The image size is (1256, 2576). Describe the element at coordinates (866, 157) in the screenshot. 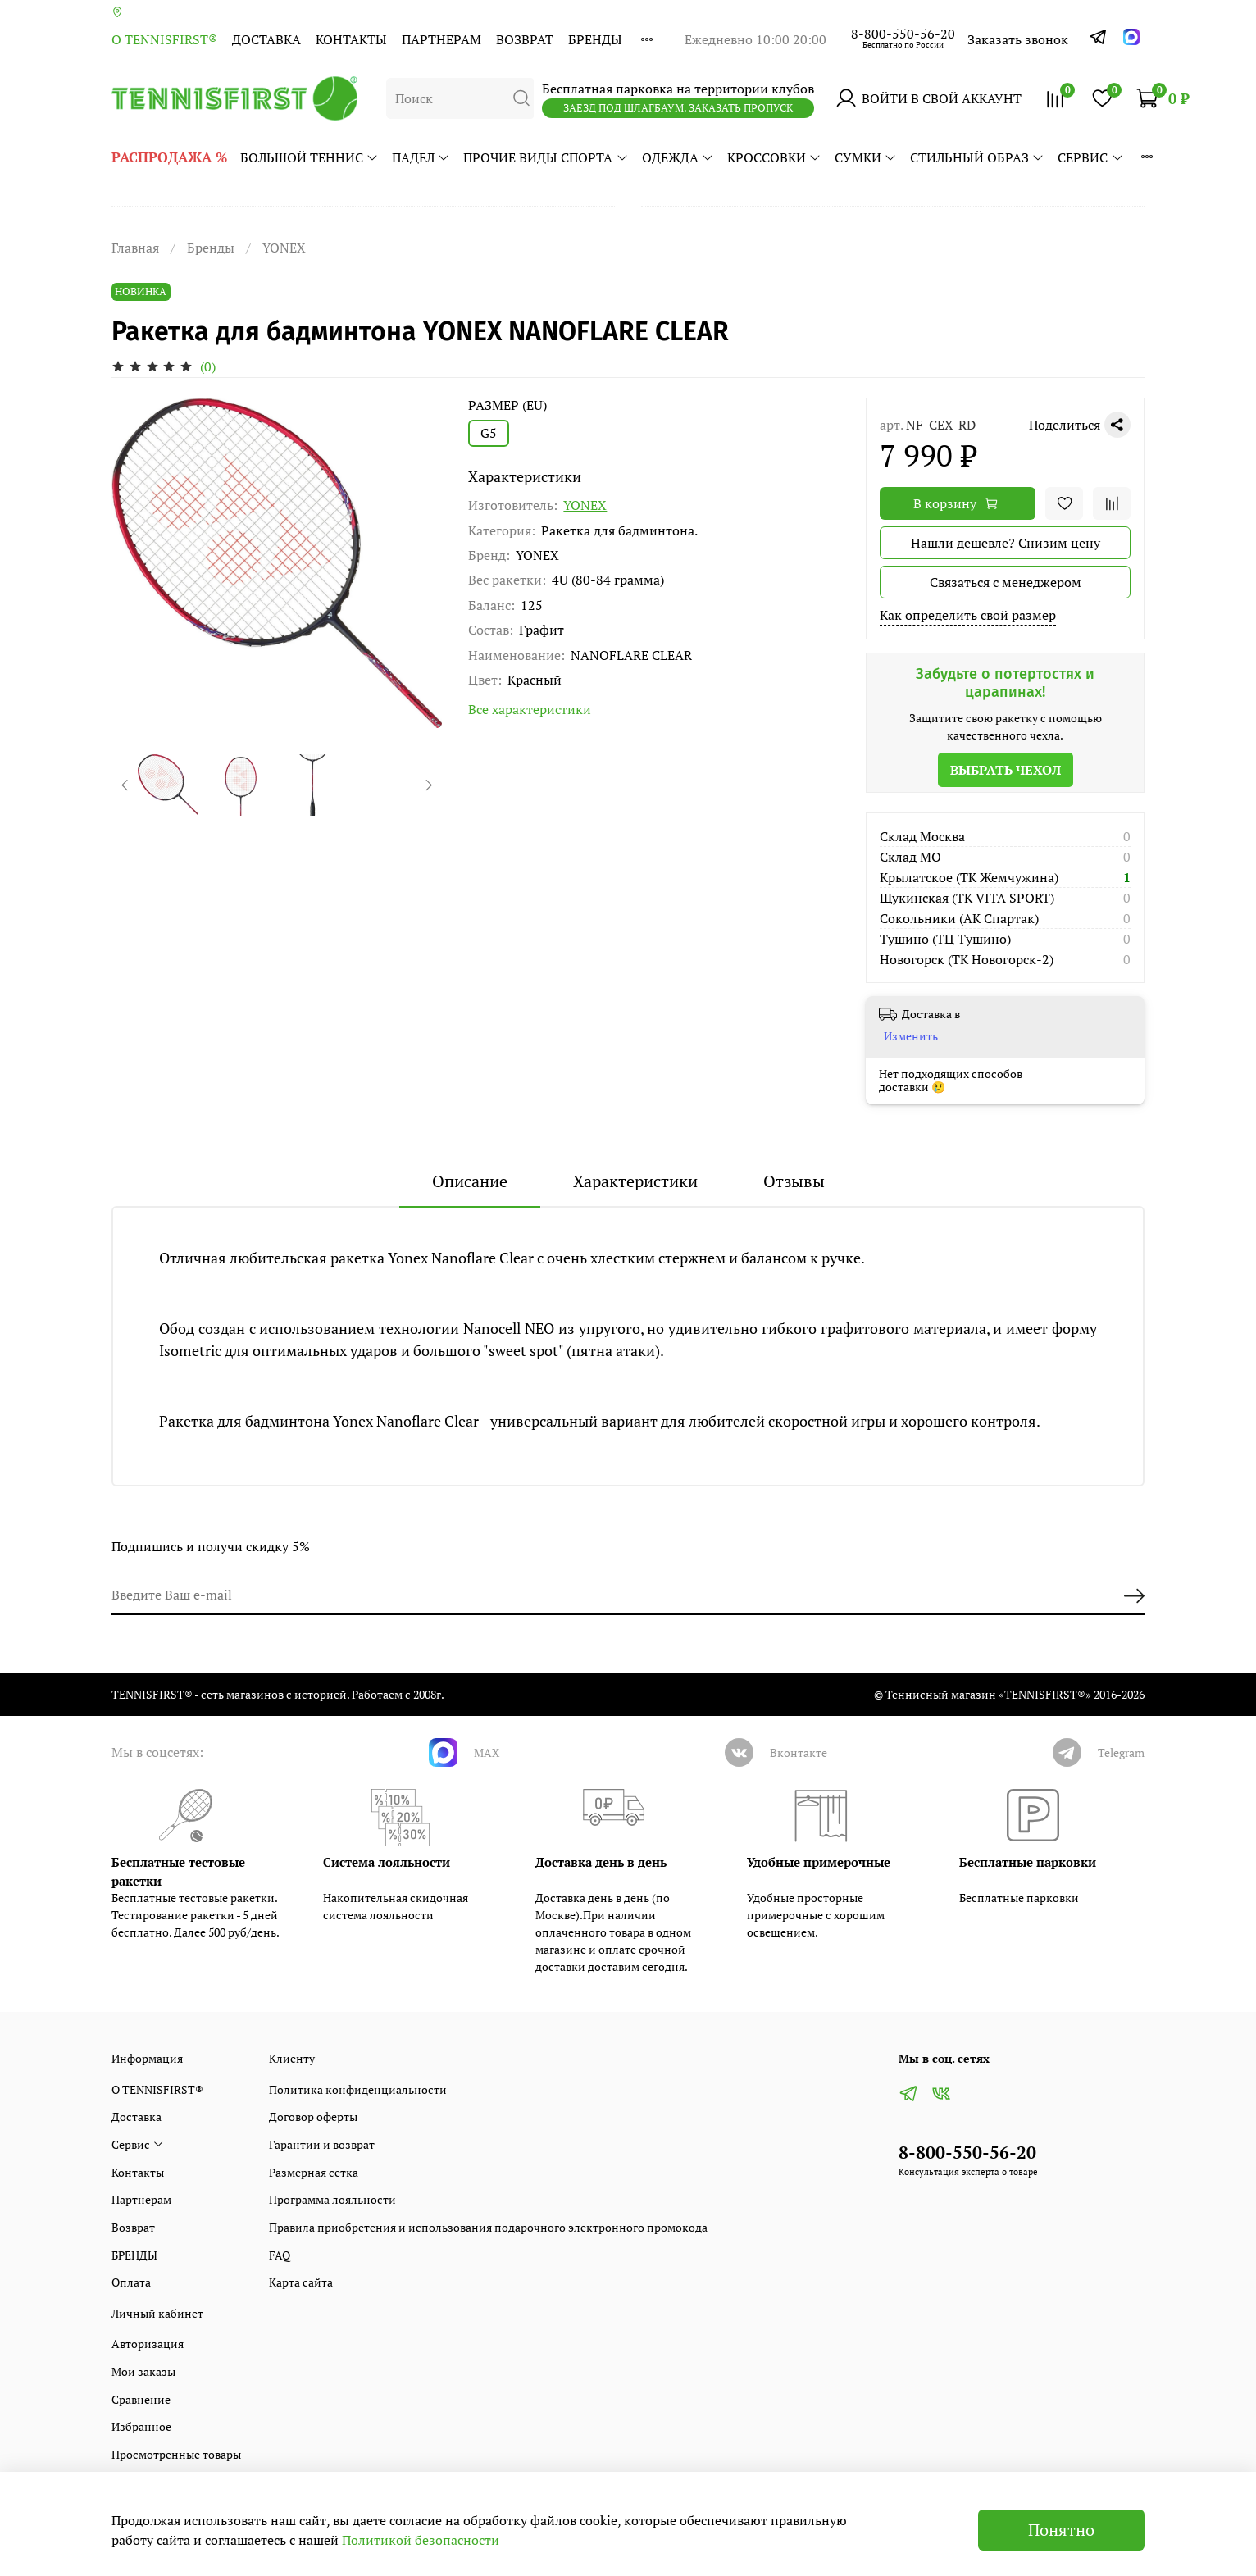

I see `СУМКИ` at that location.